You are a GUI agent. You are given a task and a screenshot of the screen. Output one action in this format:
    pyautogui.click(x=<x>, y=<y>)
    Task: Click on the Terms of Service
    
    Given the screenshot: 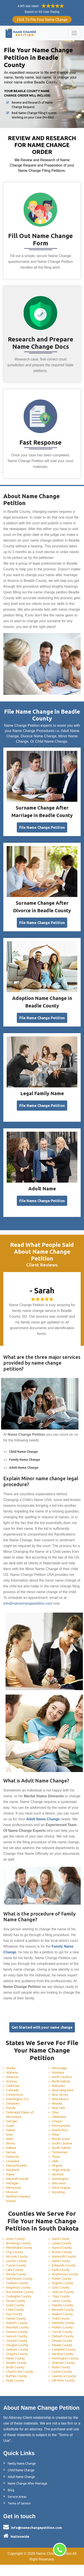 What is the action you would take?
    pyautogui.click(x=19, y=2503)
    